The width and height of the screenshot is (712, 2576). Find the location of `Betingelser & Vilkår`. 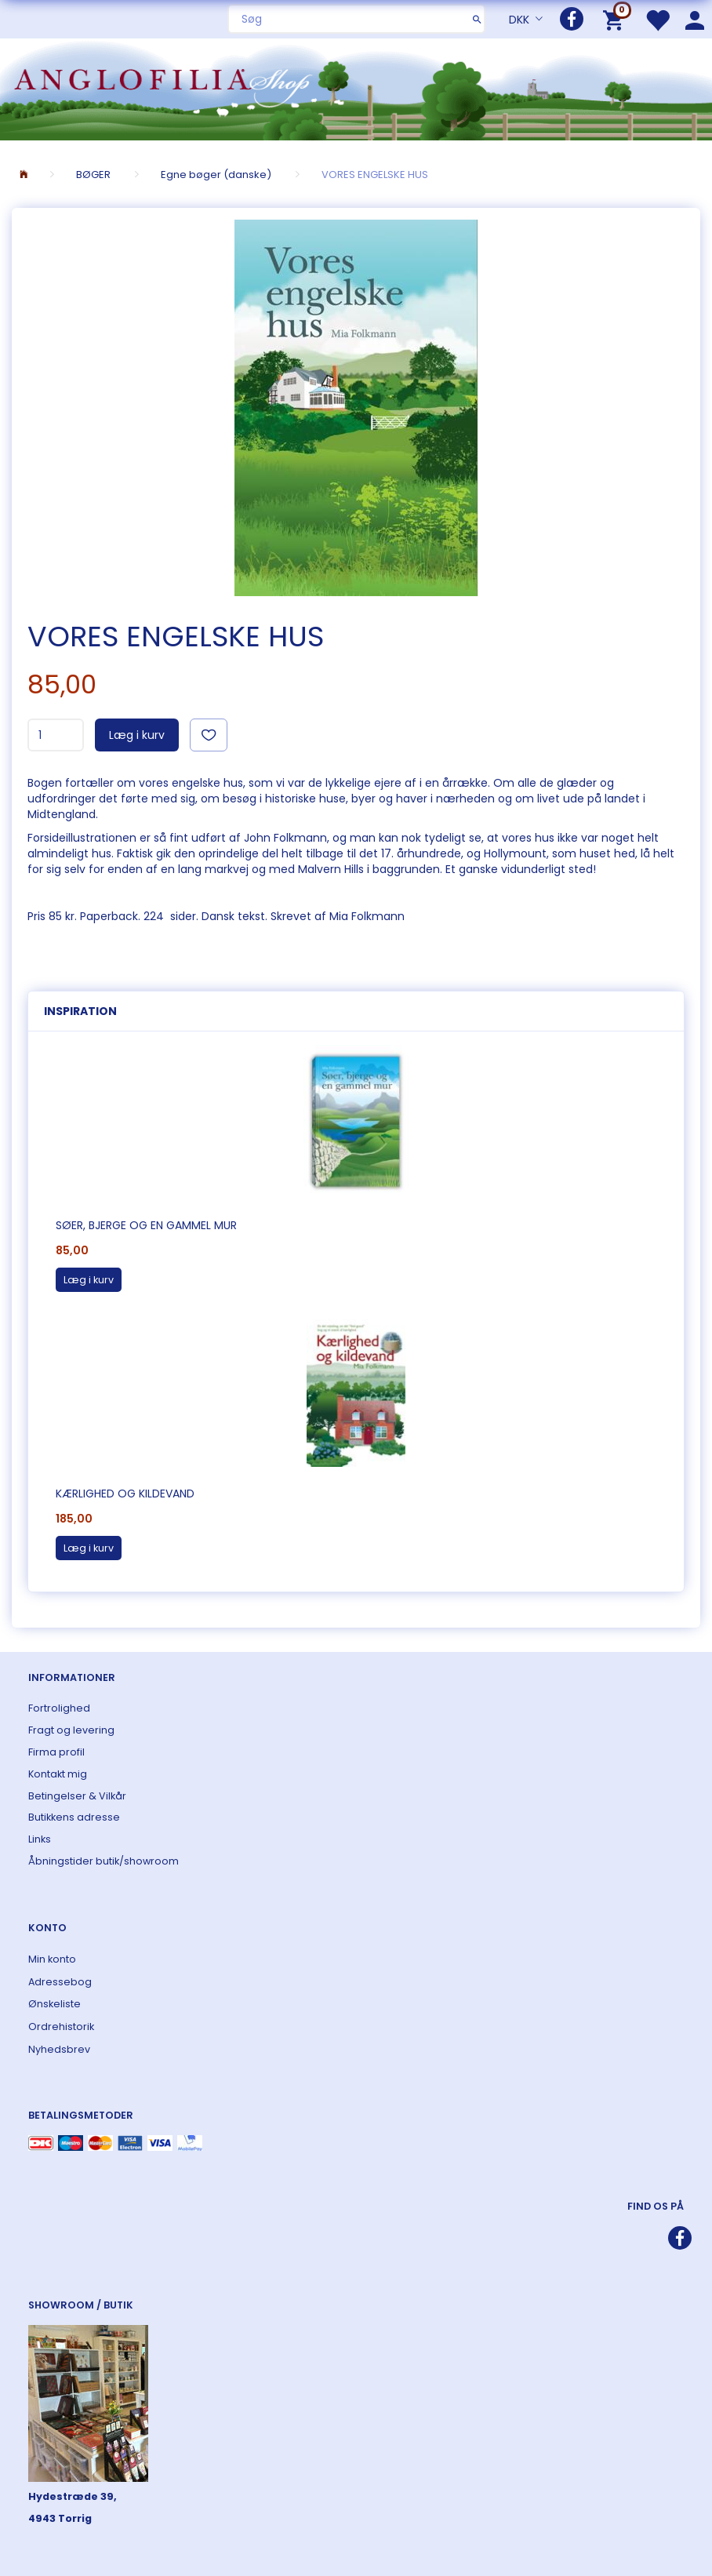

Betingelser & Vilkår is located at coordinates (77, 1796).